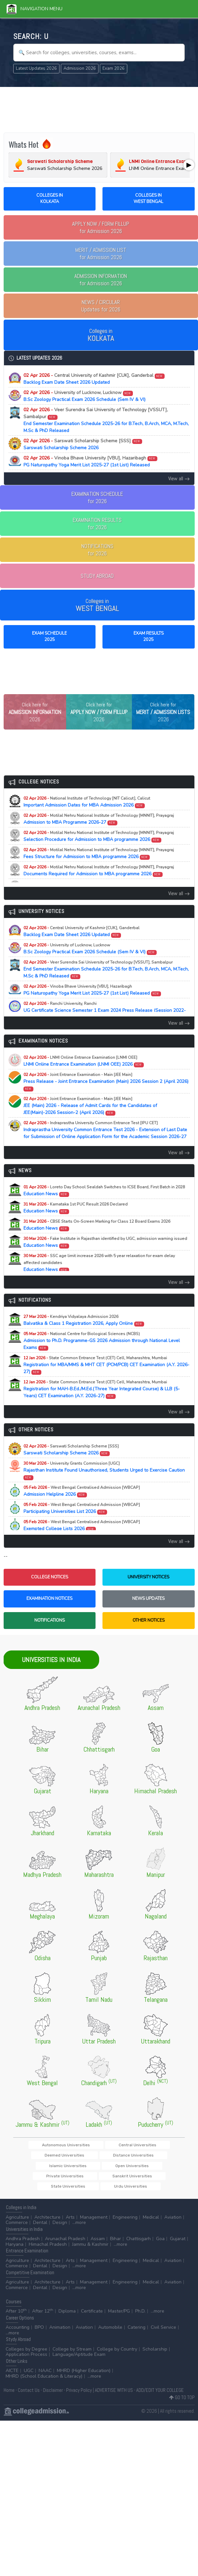 The height and width of the screenshot is (2576, 198). Describe the element at coordinates (26, 2367) in the screenshot. I see `Application Process` at that location.